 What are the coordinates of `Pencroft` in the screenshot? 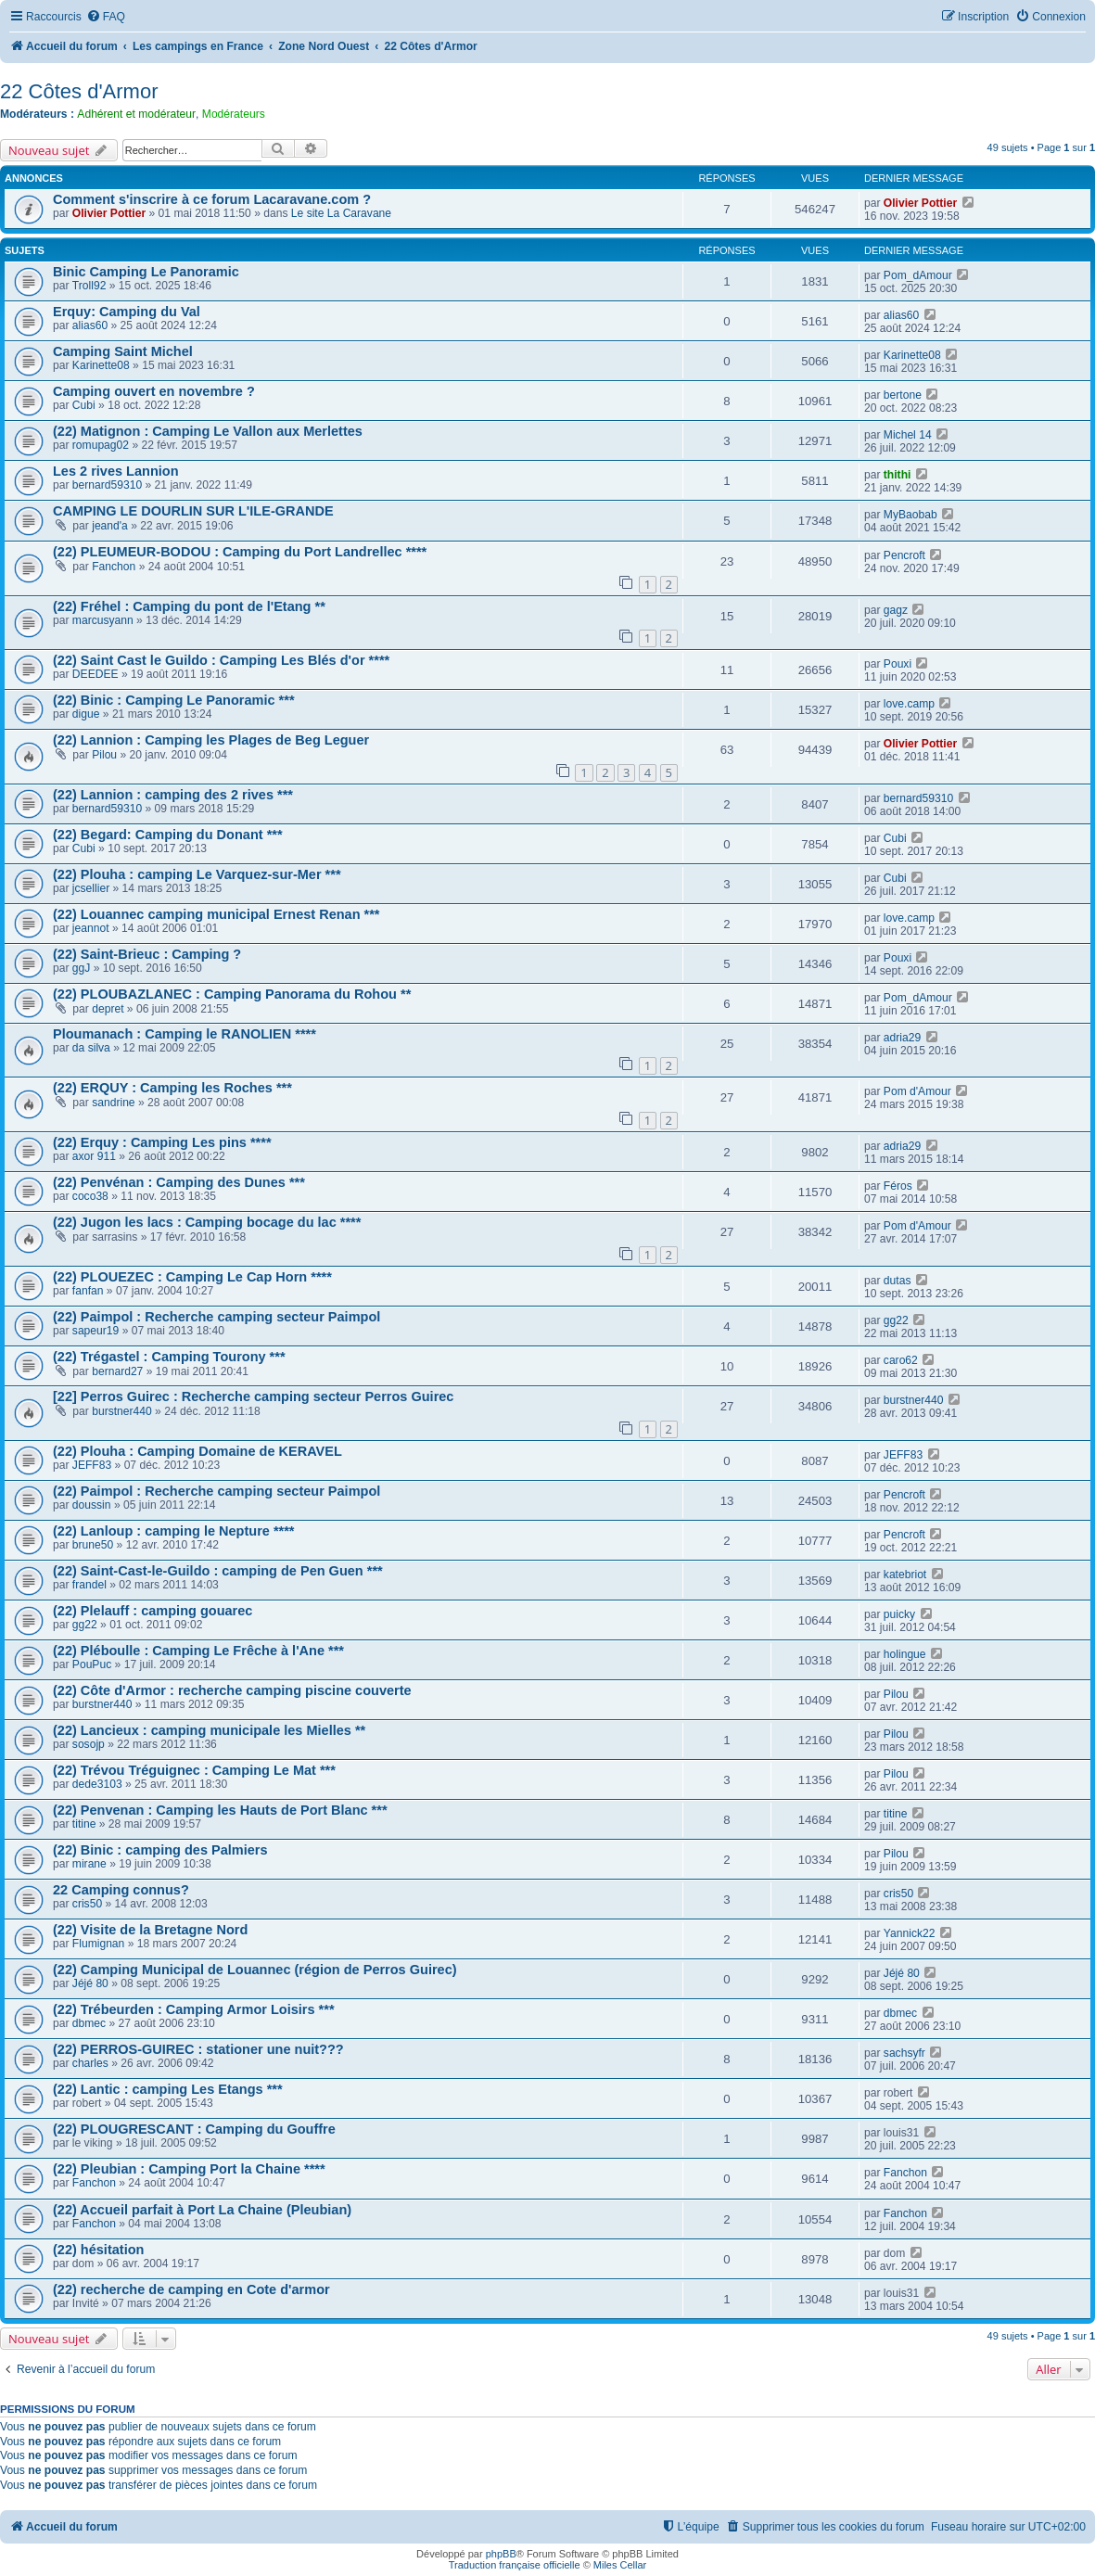 It's located at (904, 555).